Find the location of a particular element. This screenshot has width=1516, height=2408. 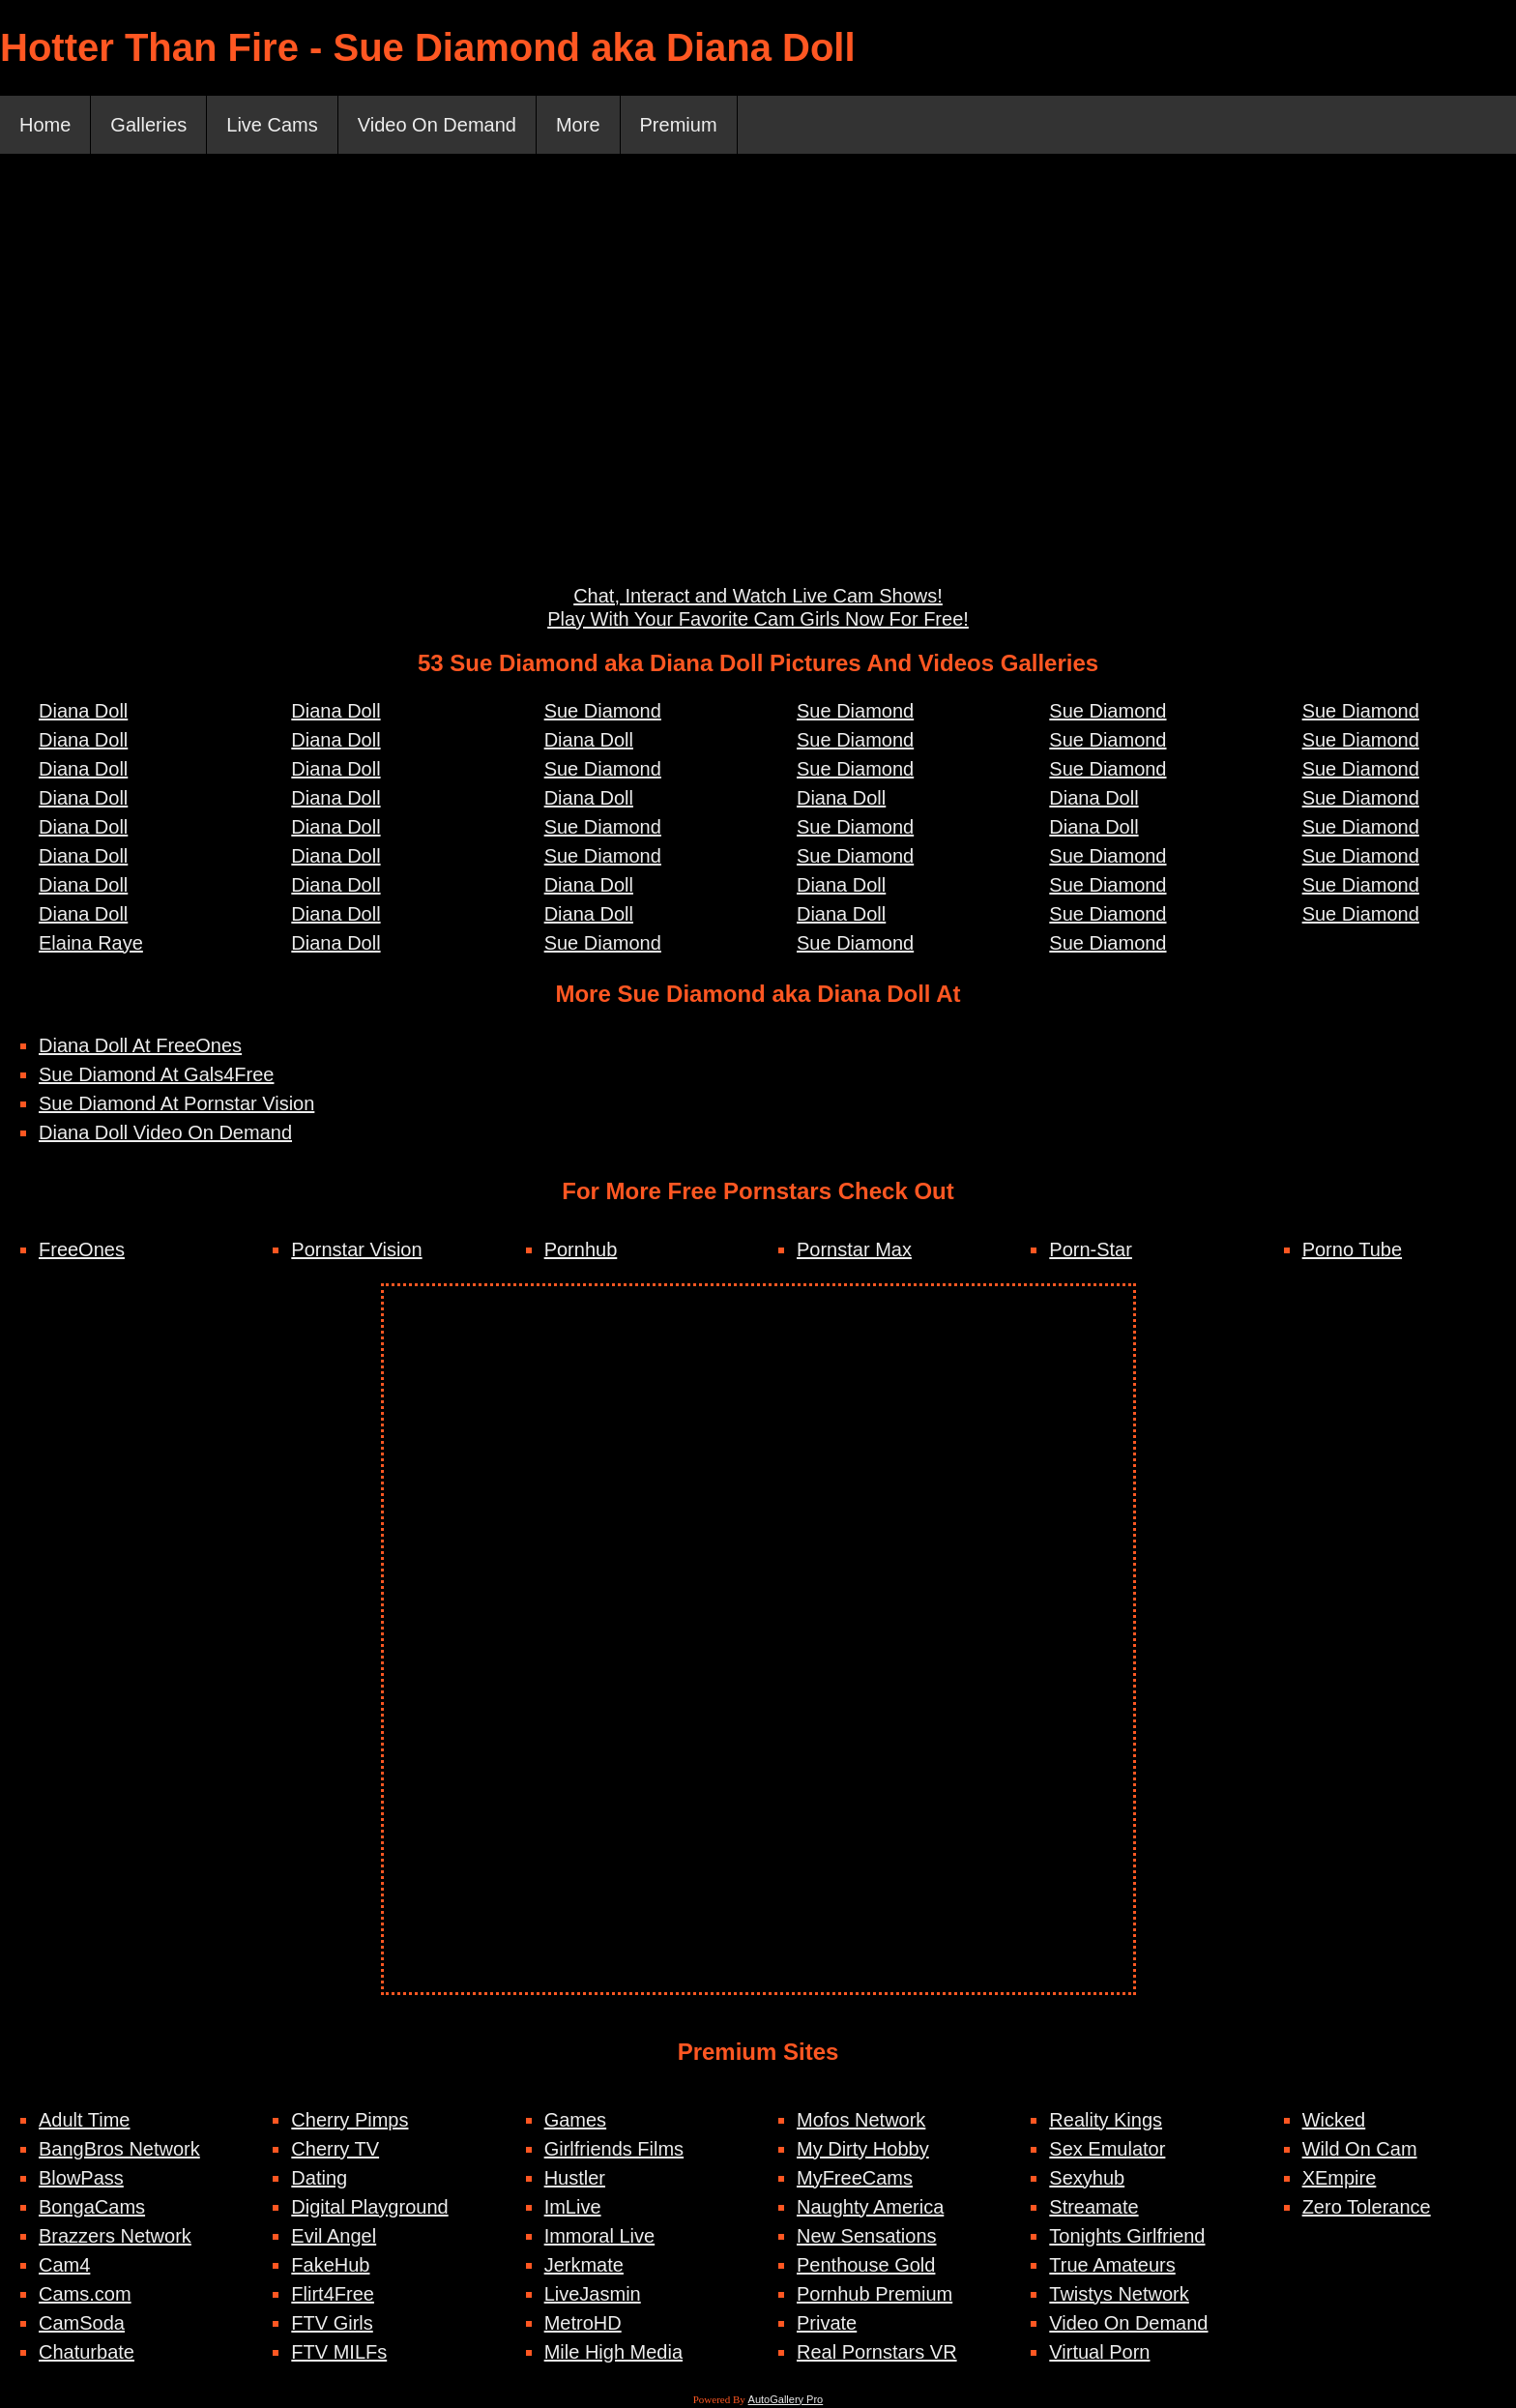

Live Cams is located at coordinates (271, 124).